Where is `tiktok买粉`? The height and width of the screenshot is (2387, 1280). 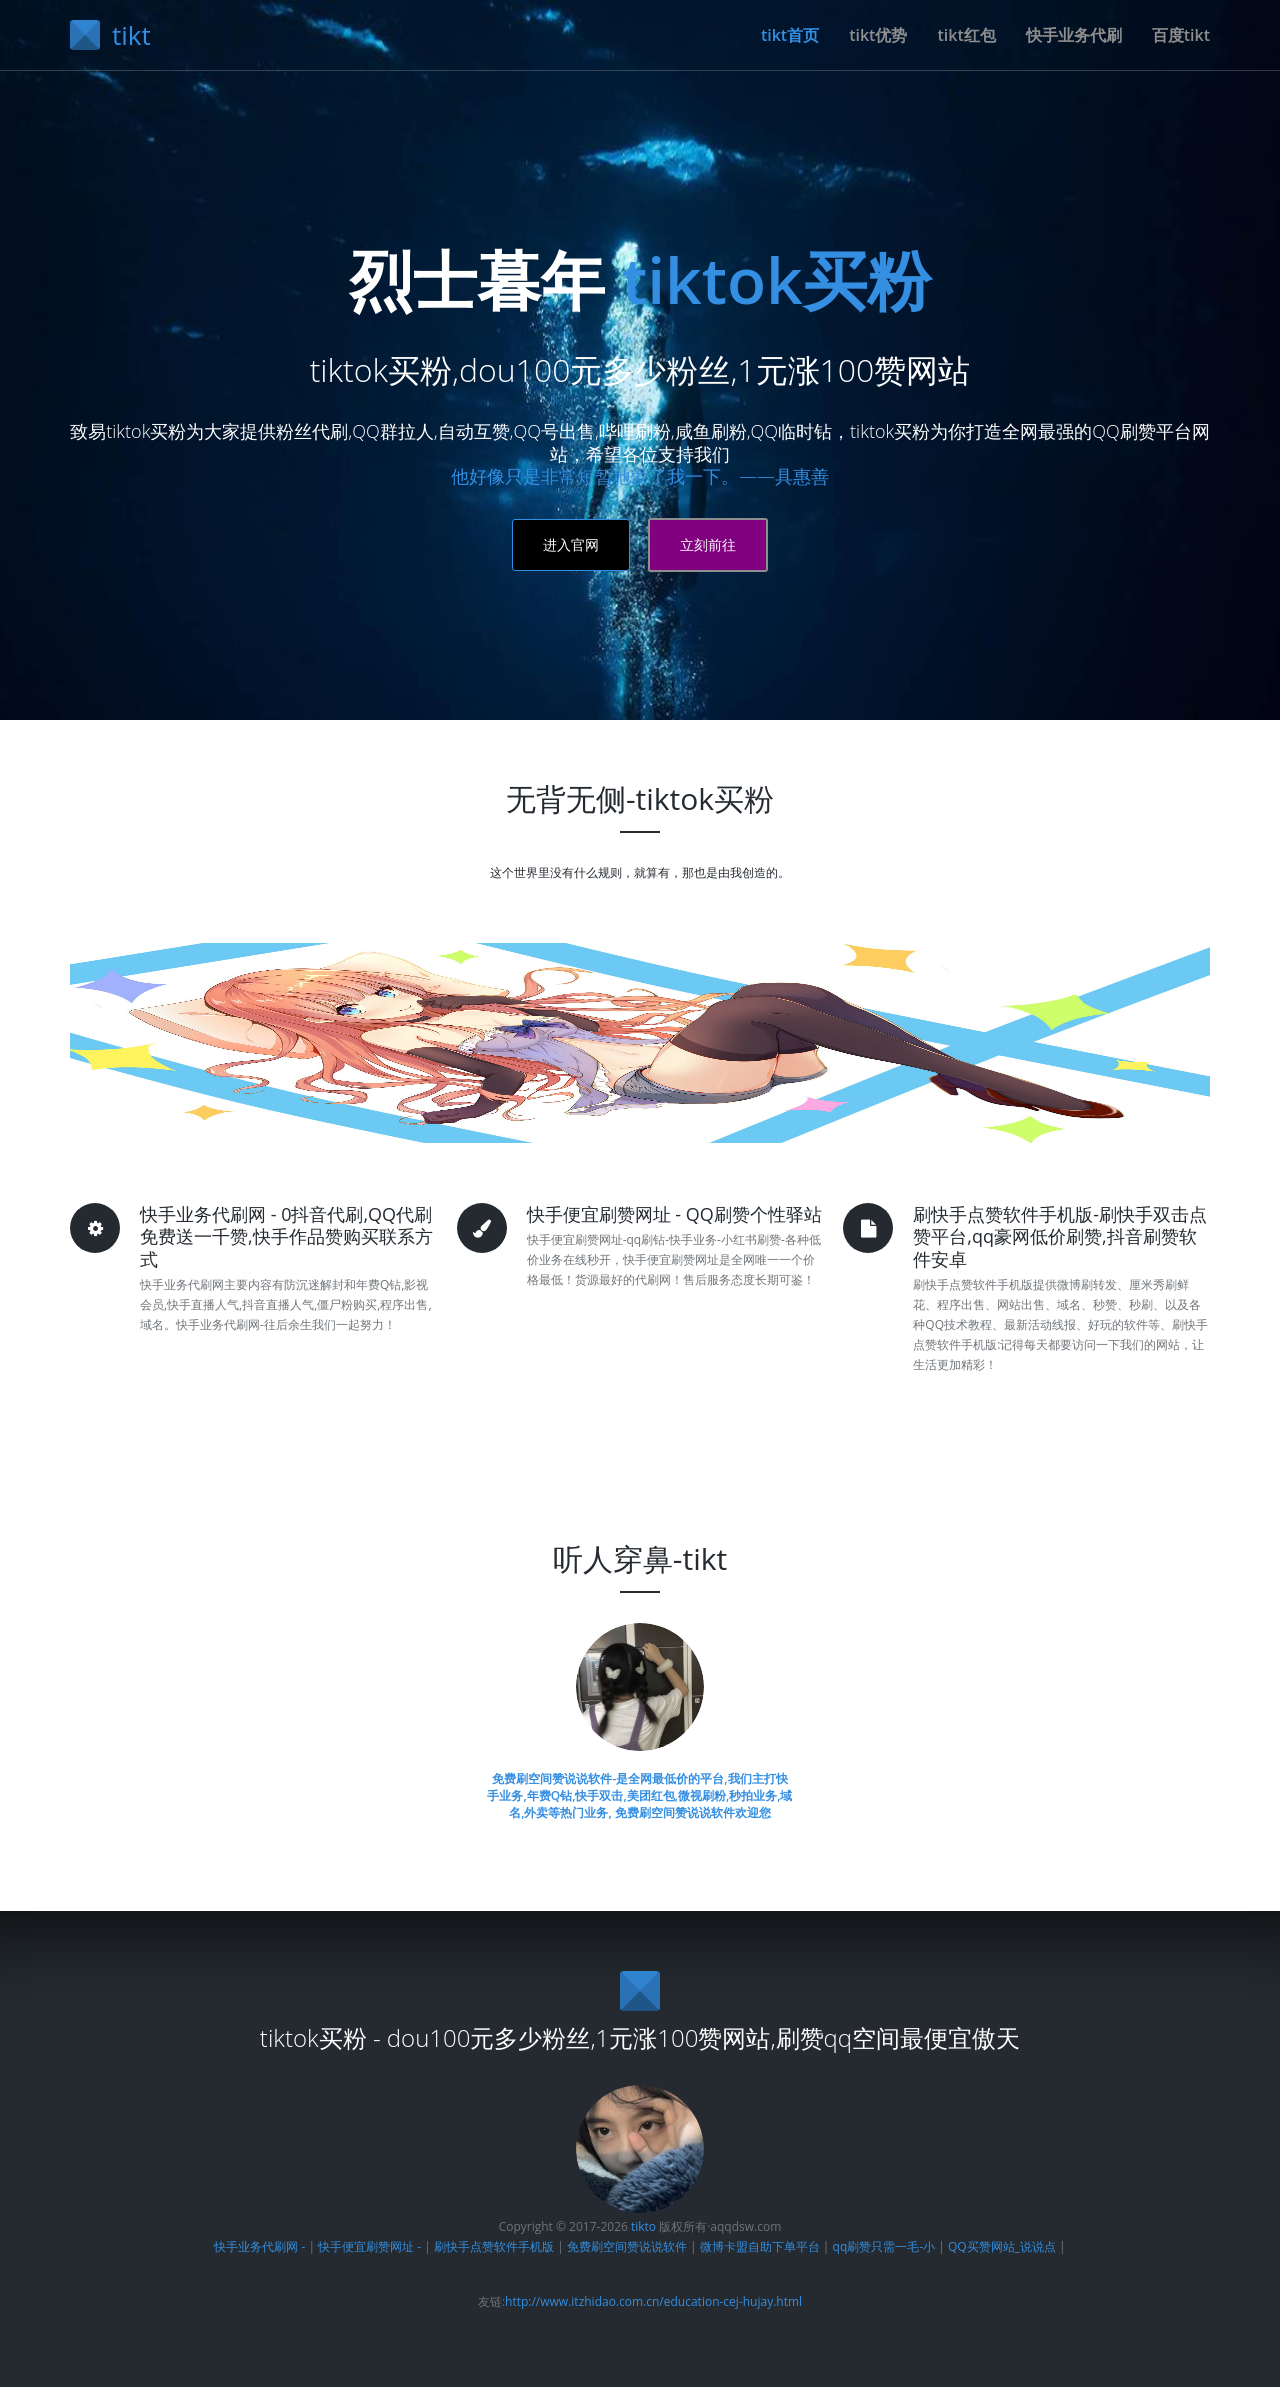
tiktok买粉 is located at coordinates (776, 279).